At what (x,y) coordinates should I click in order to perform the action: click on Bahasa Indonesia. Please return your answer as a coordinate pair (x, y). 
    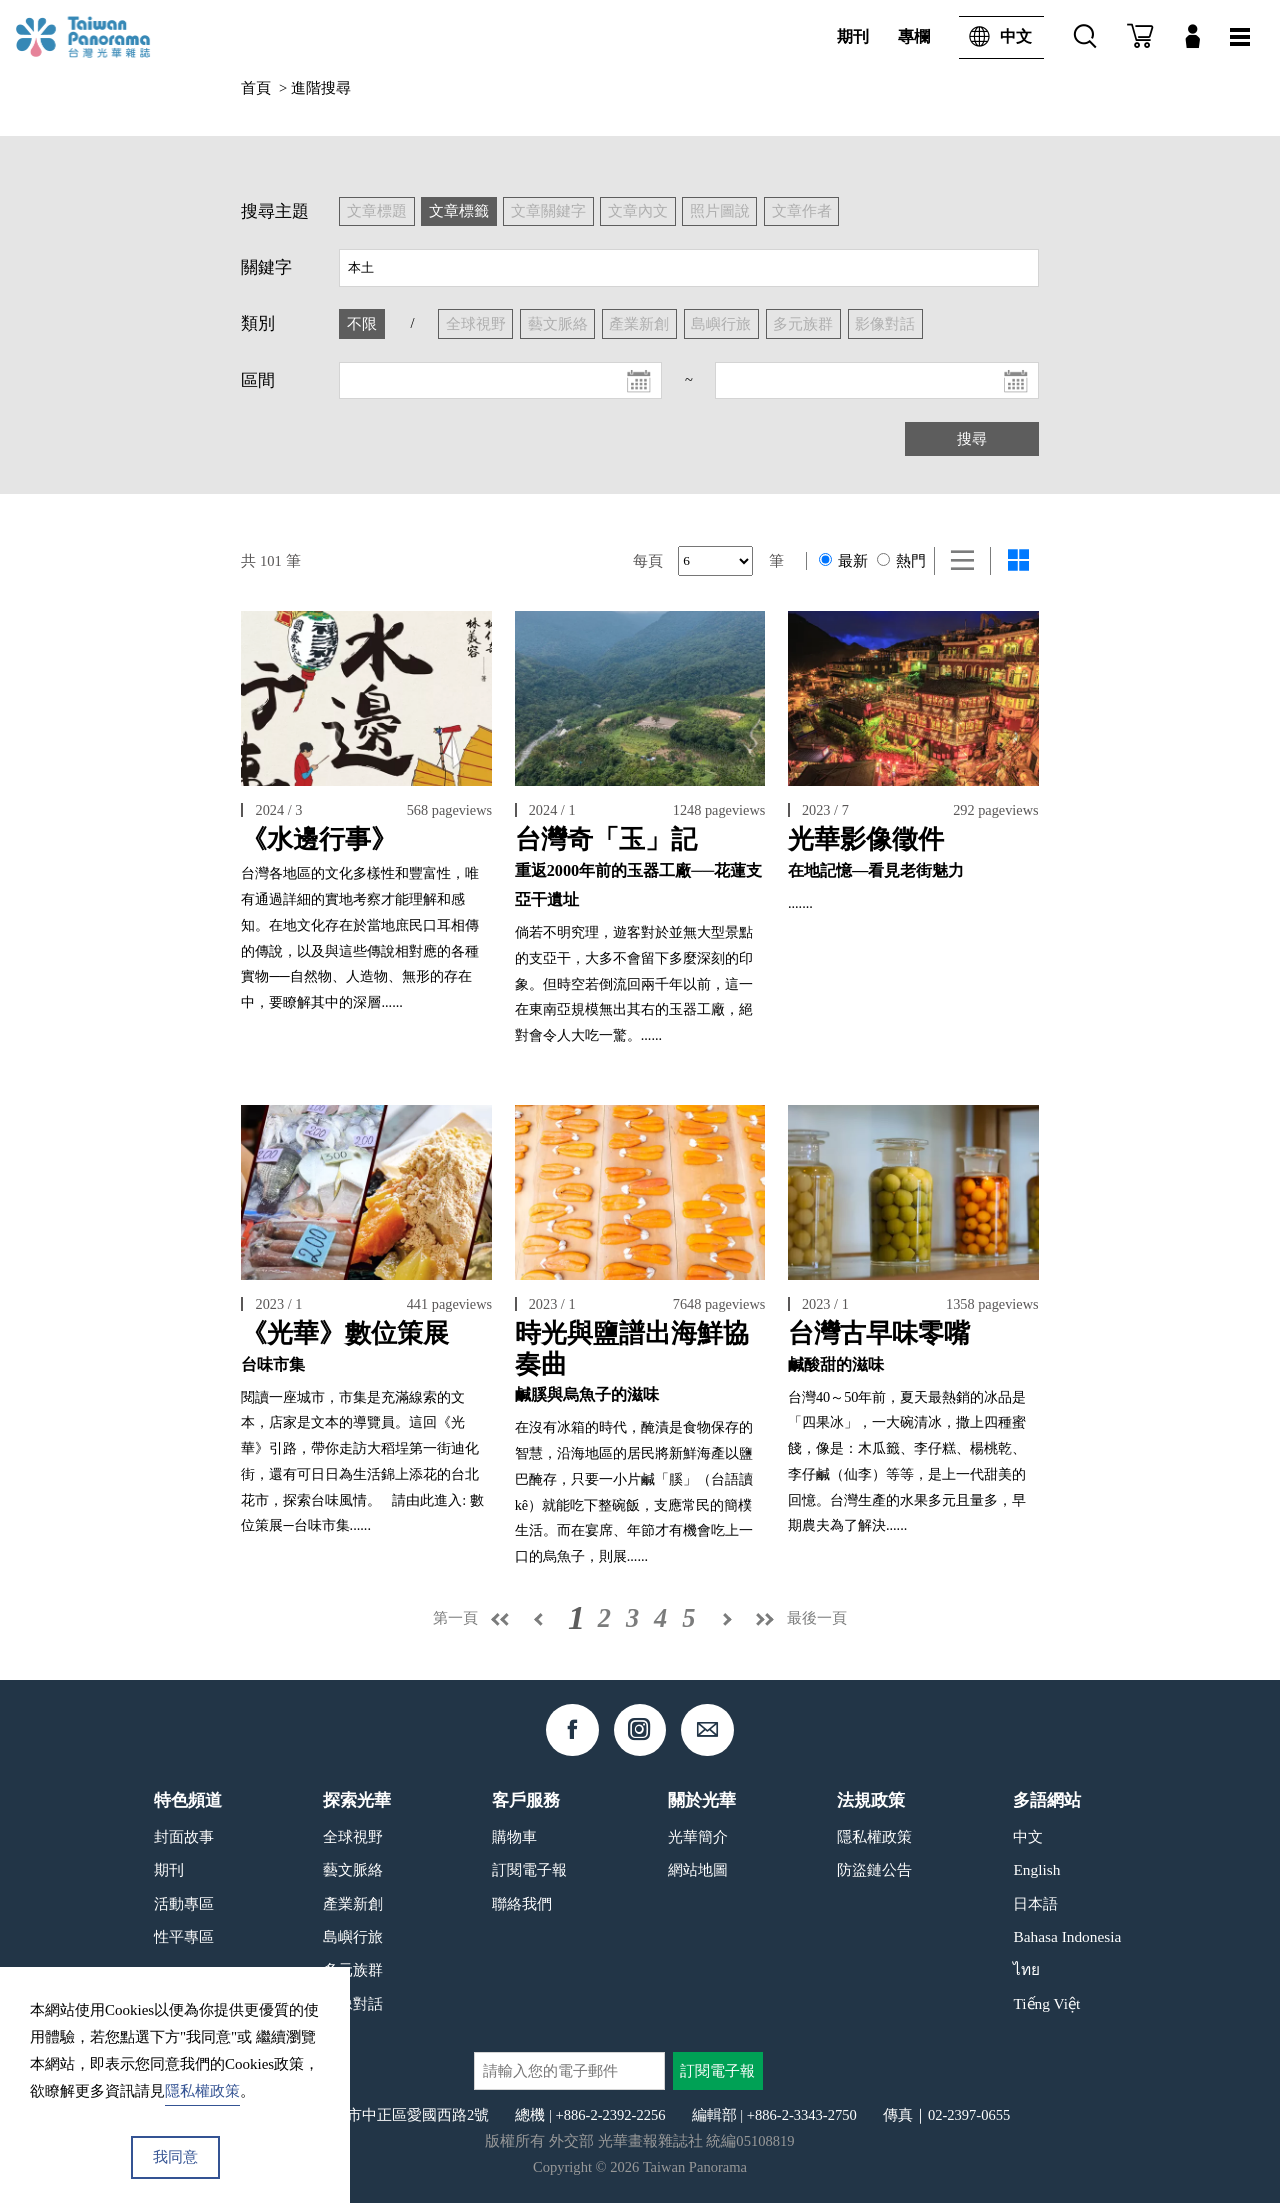
    Looking at the image, I should click on (1067, 1942).